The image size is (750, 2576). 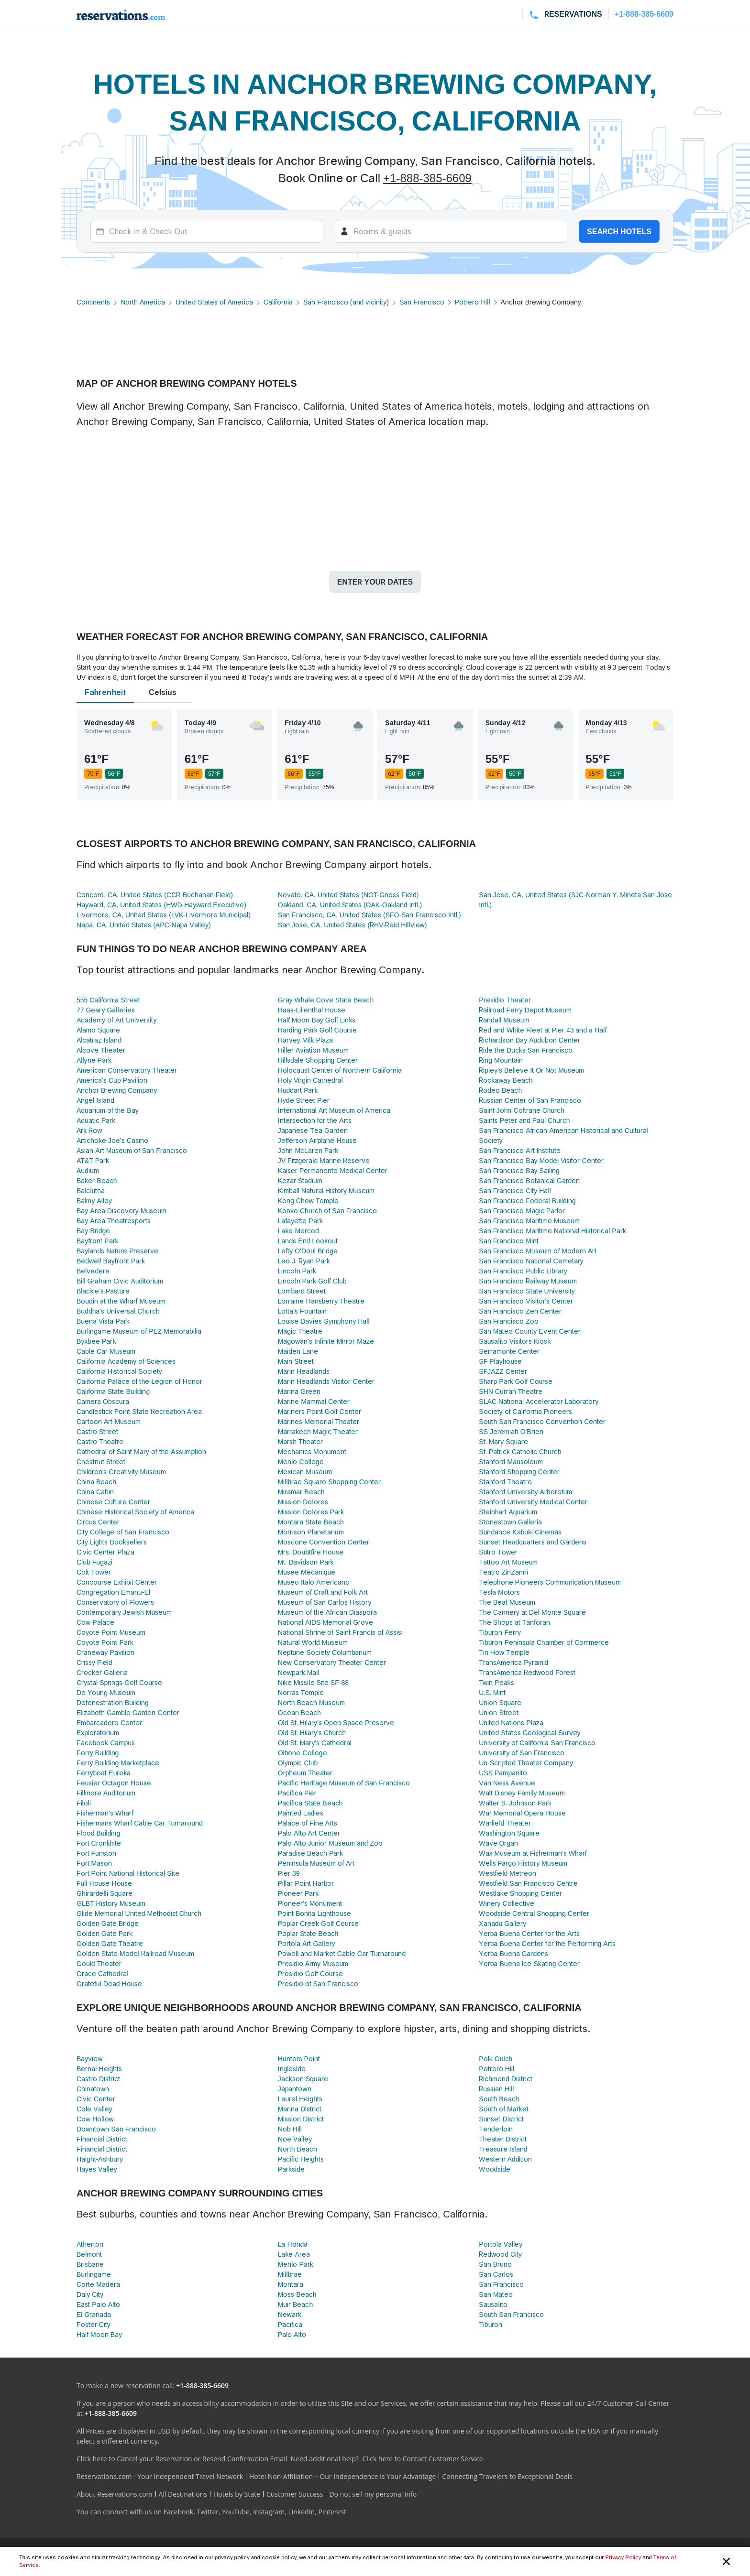 What do you see at coordinates (508, 1321) in the screenshot?
I see `San Francisco Zoo` at bounding box center [508, 1321].